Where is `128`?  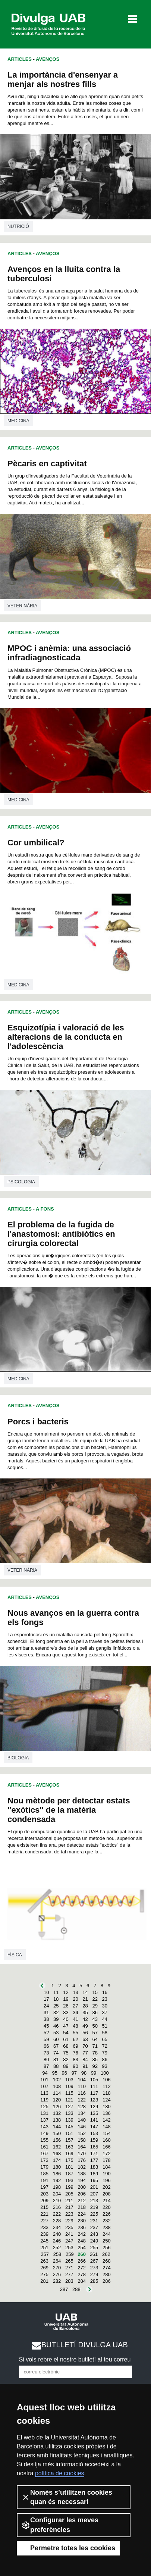
128 is located at coordinates (82, 2106).